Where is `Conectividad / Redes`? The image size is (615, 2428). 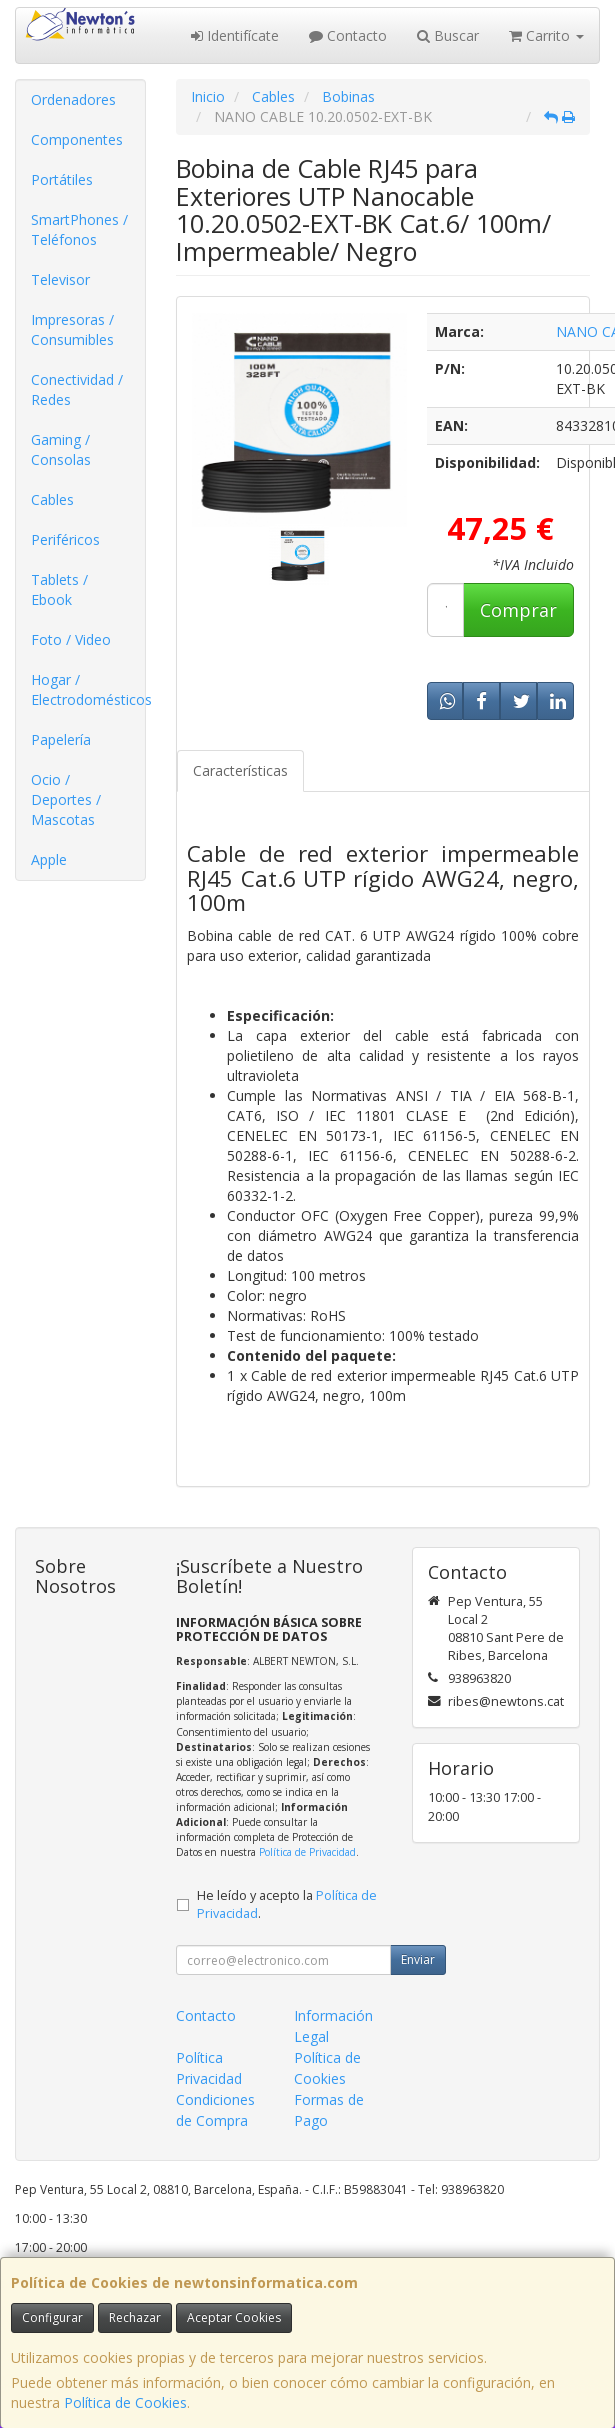
Conectividad / Redes is located at coordinates (77, 389).